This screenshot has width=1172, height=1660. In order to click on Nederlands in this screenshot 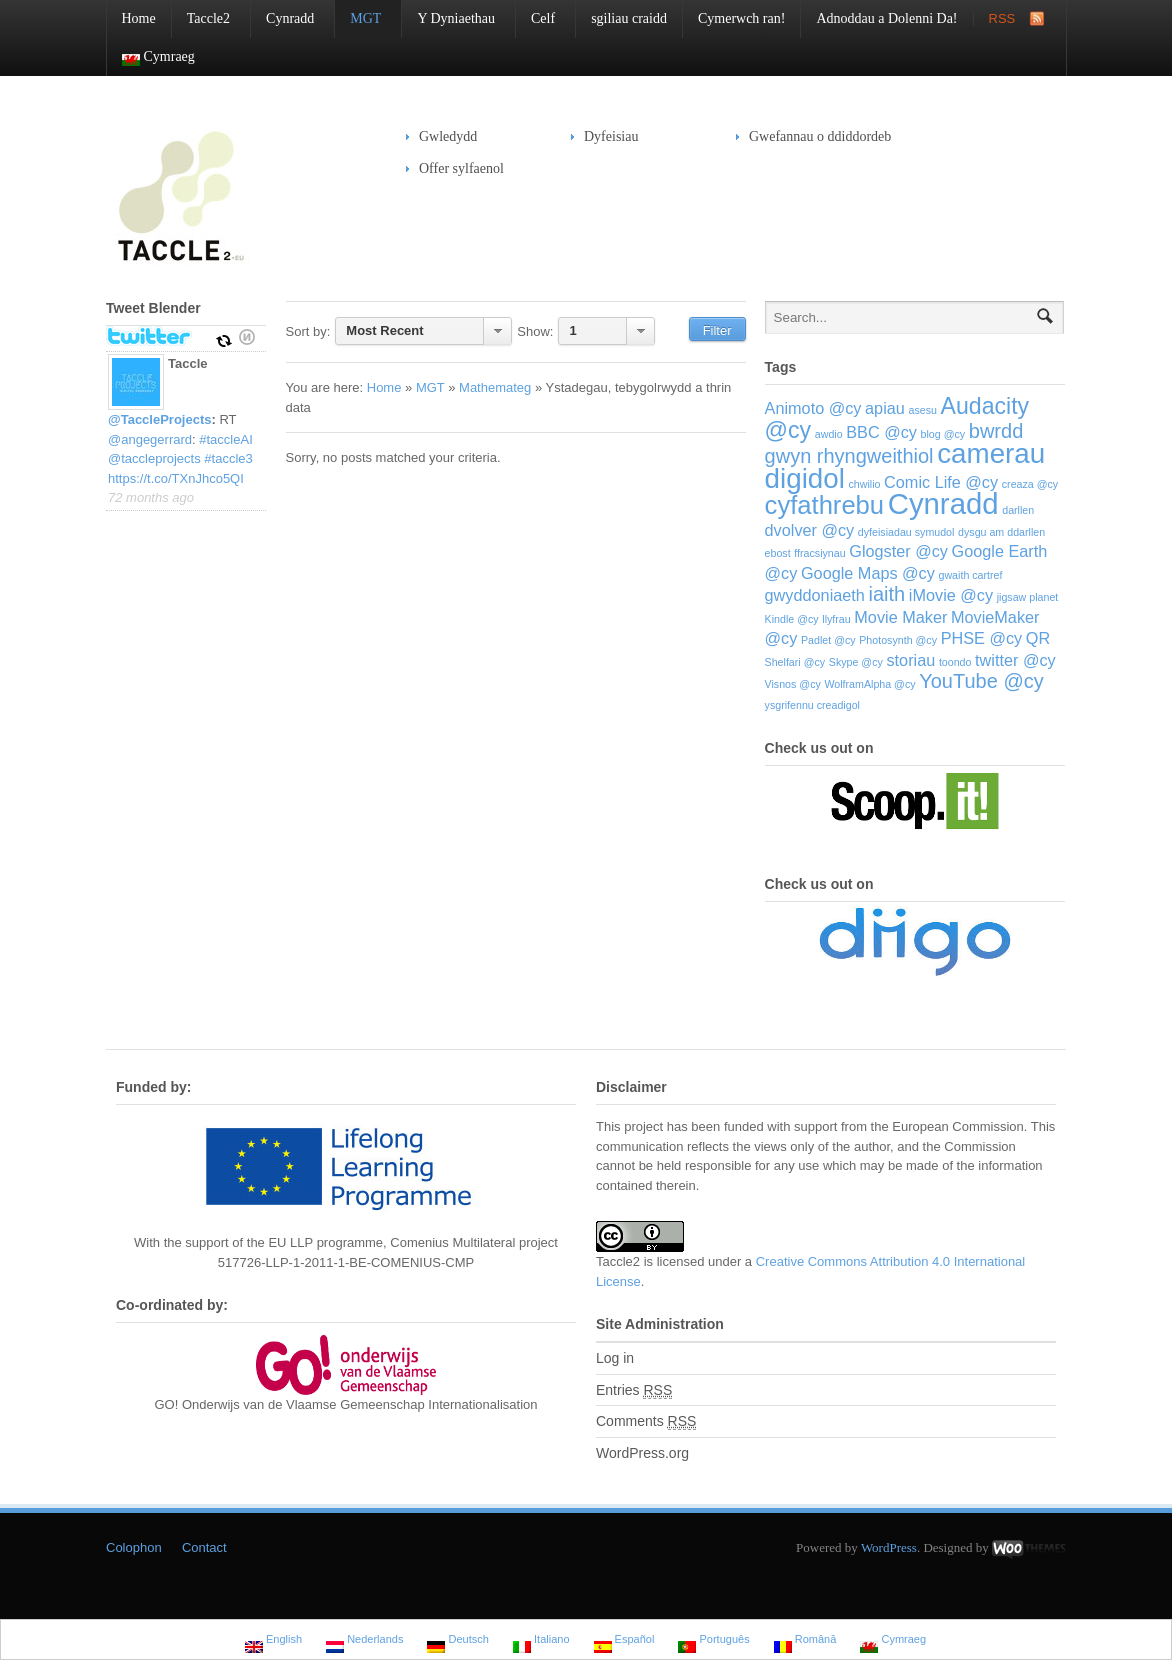, I will do `click(364, 1641)`.